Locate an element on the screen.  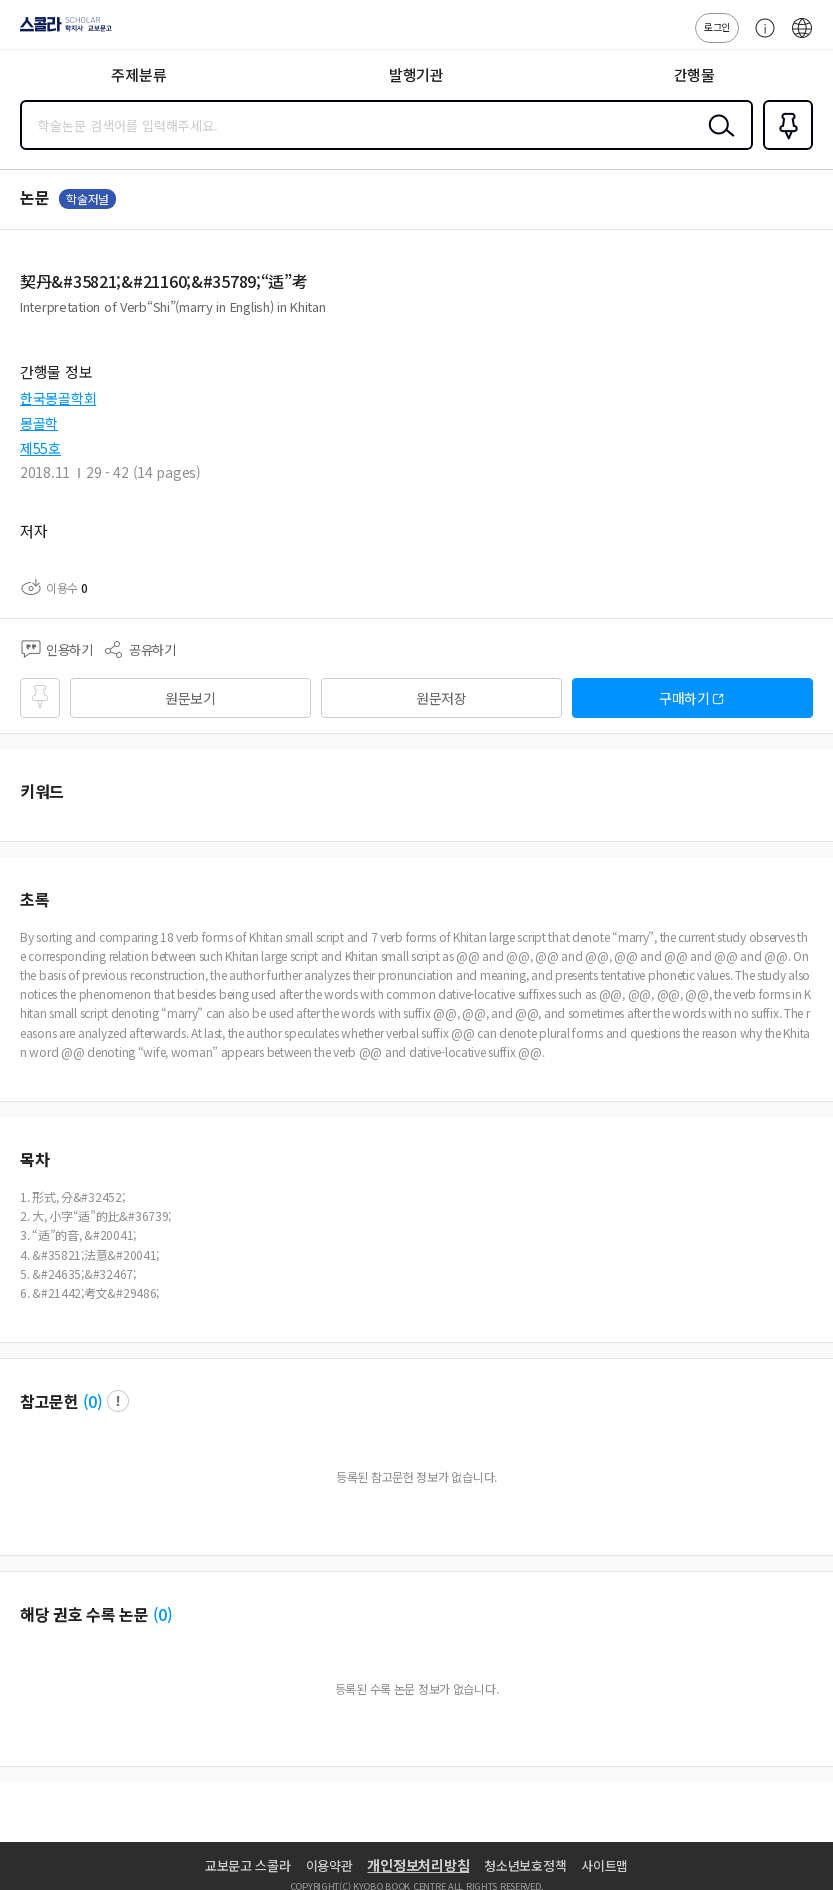
개인정보처리방침 is located at coordinates (418, 1865).